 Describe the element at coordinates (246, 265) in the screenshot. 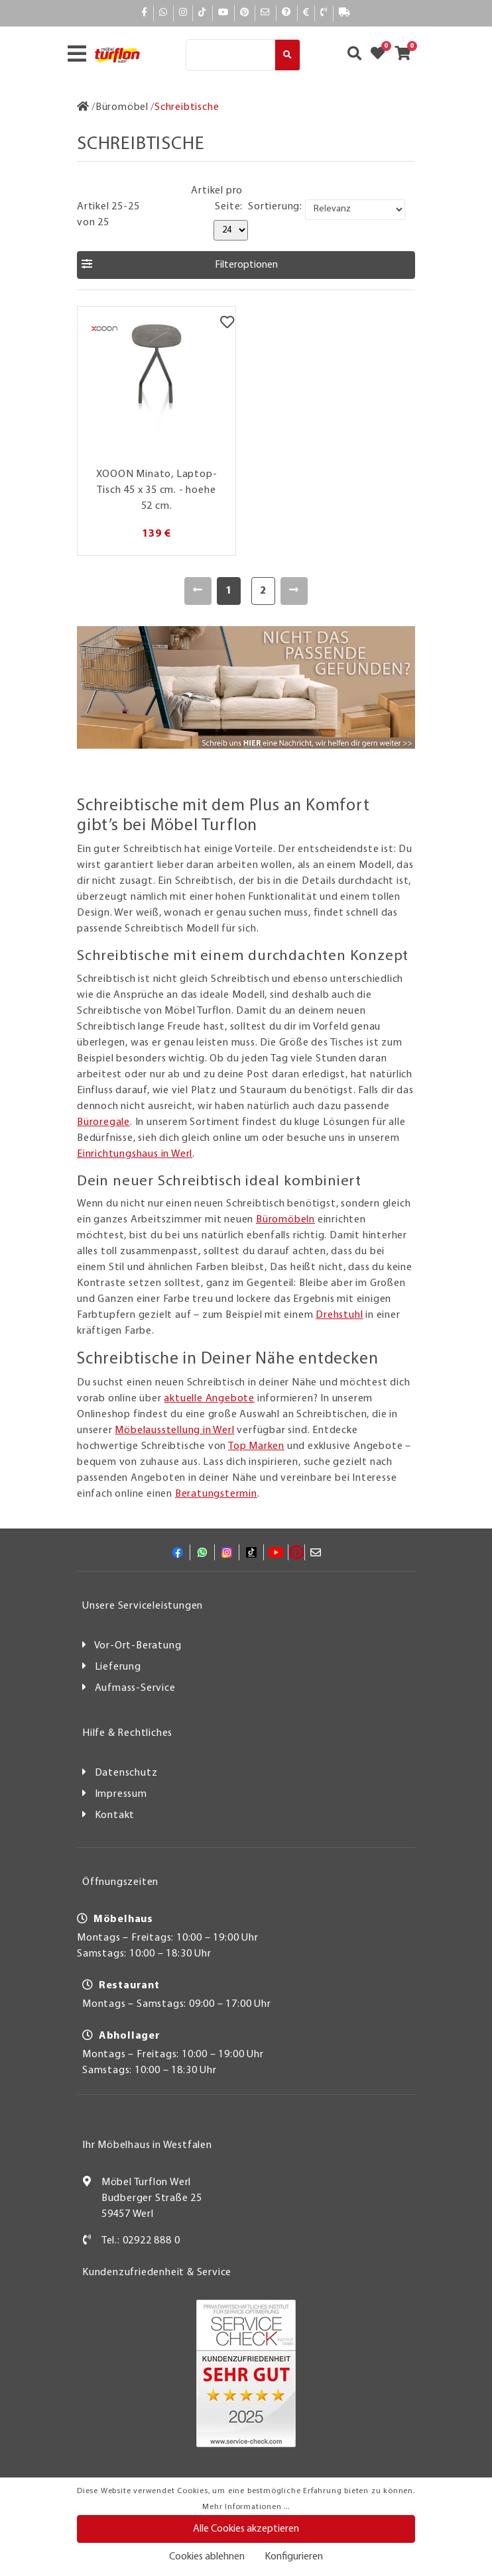

I see `[button]` at that location.